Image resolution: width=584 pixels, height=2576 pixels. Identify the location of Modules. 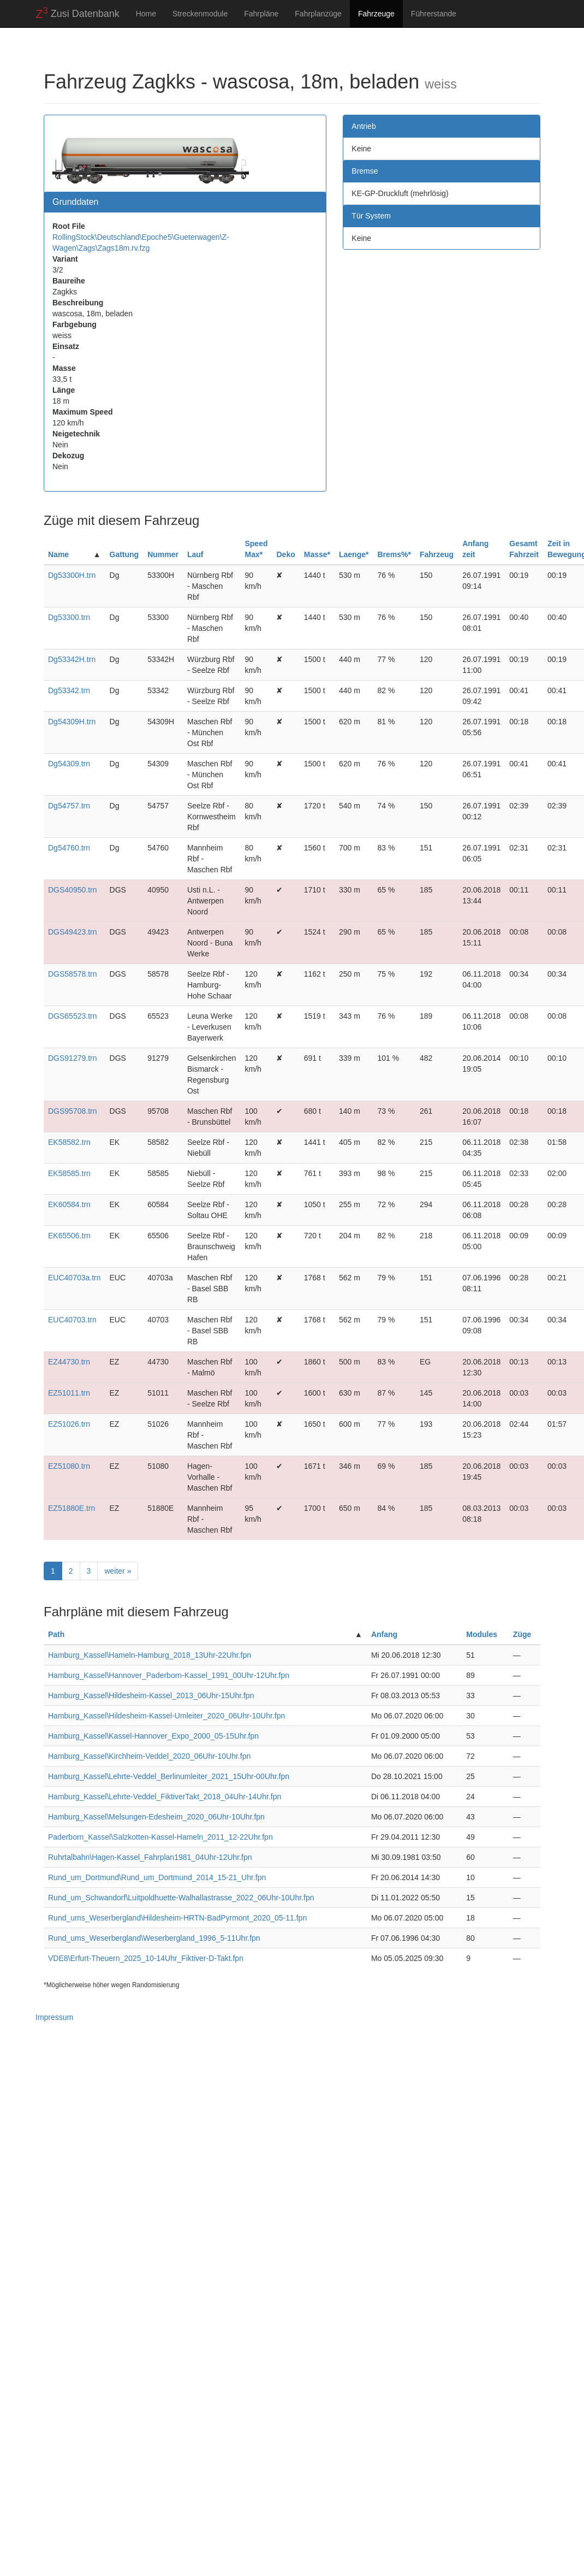
(481, 1634).